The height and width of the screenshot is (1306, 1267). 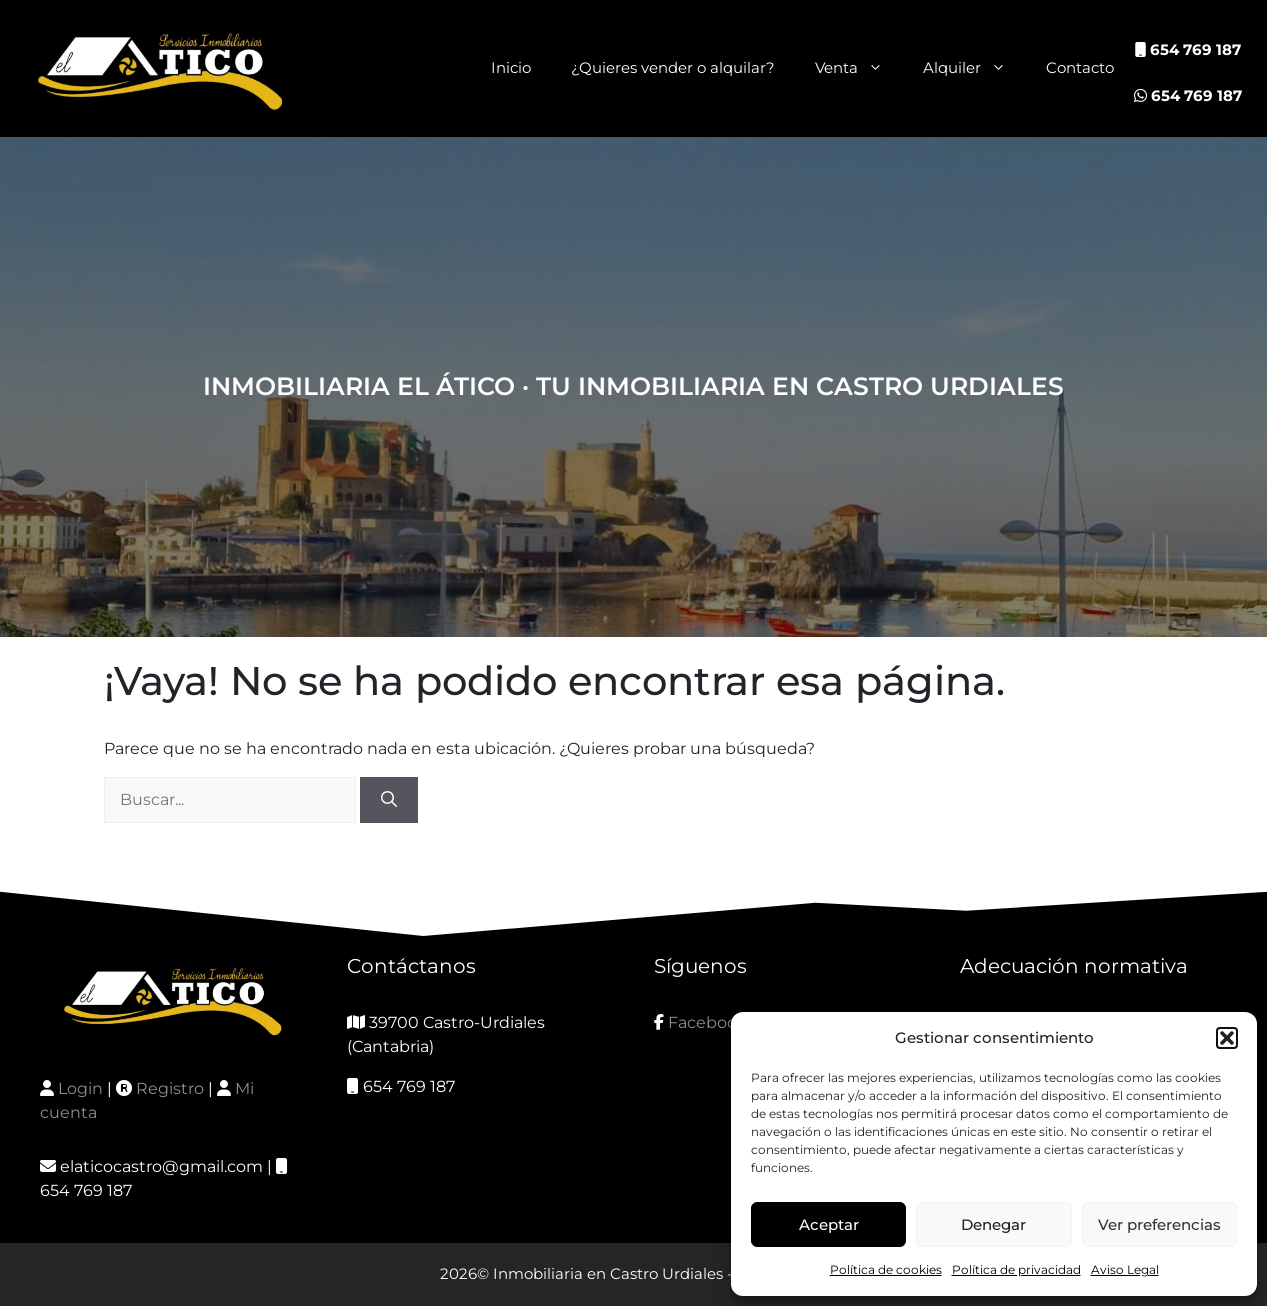 I want to click on Política de cookies, so click(x=886, y=1269).